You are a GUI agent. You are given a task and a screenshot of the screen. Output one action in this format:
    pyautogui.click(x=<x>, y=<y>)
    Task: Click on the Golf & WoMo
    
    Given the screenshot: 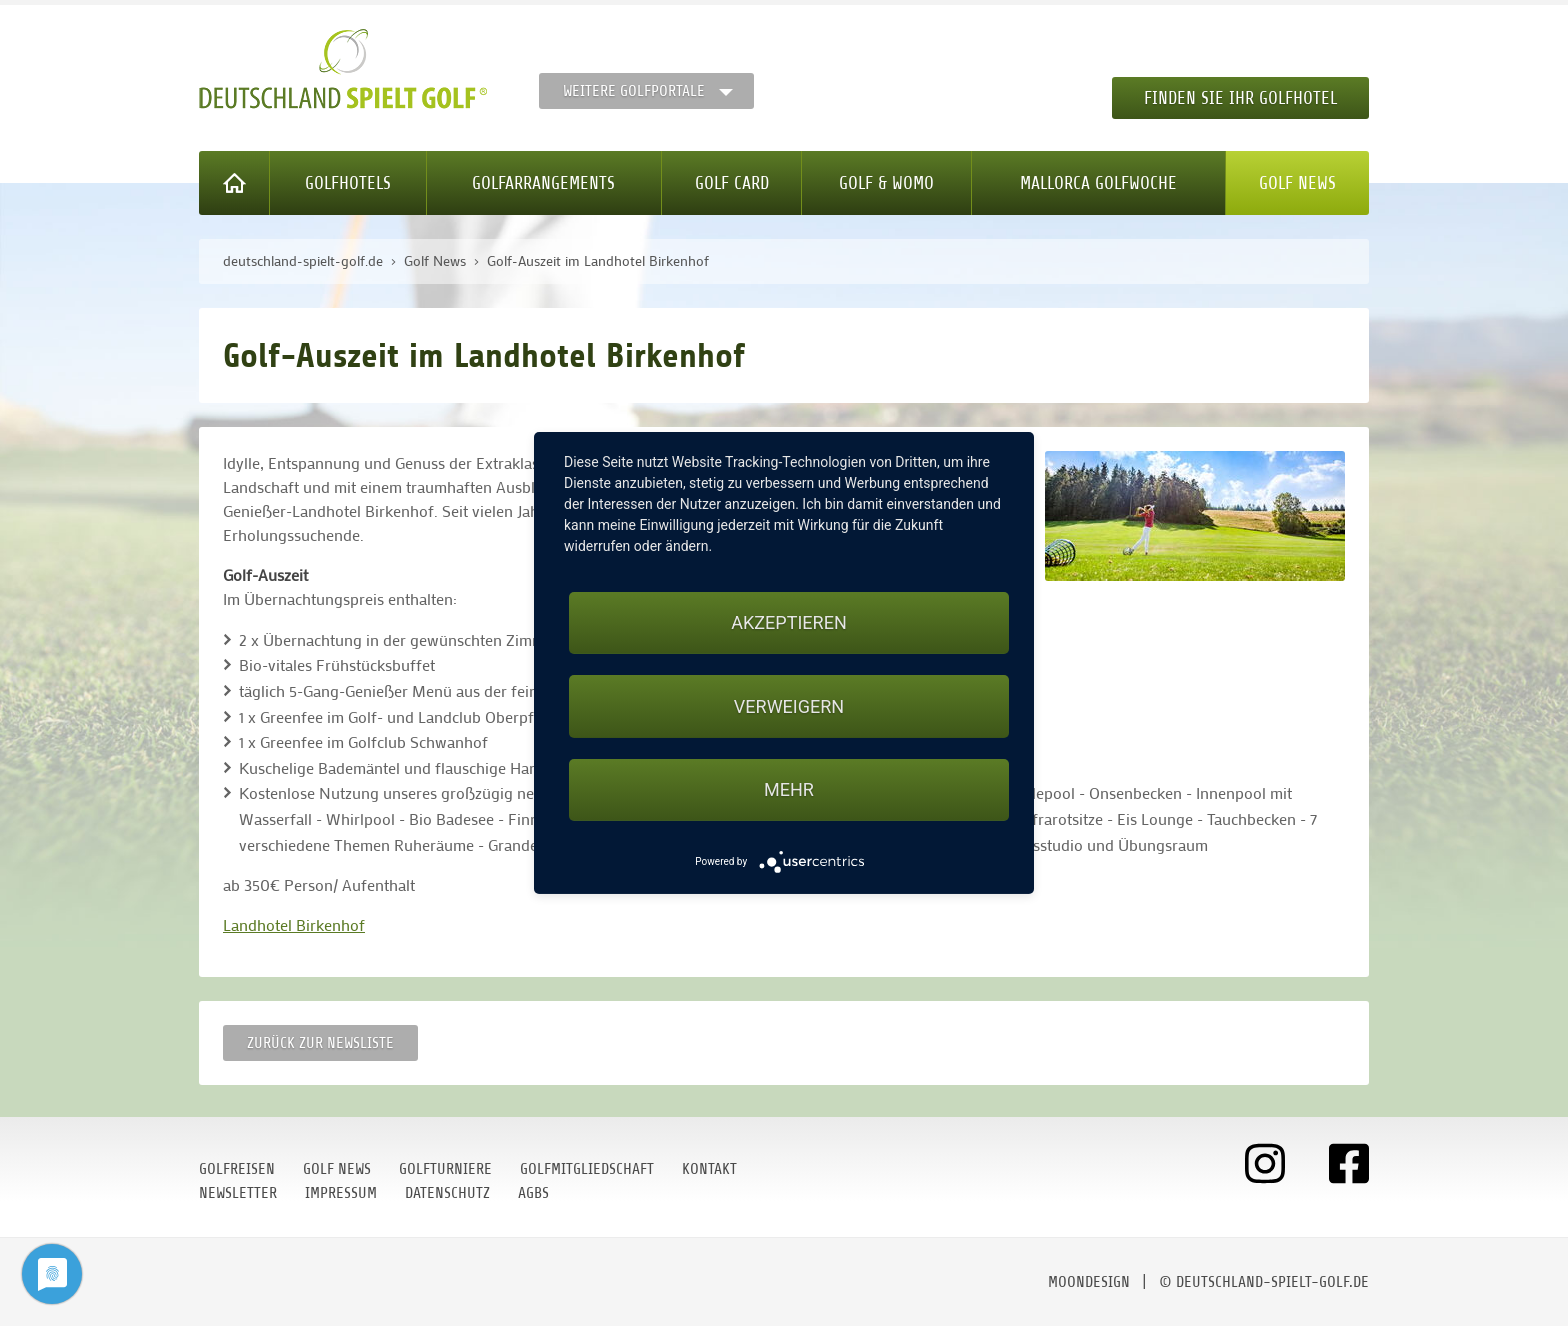 What is the action you would take?
    pyautogui.click(x=886, y=183)
    